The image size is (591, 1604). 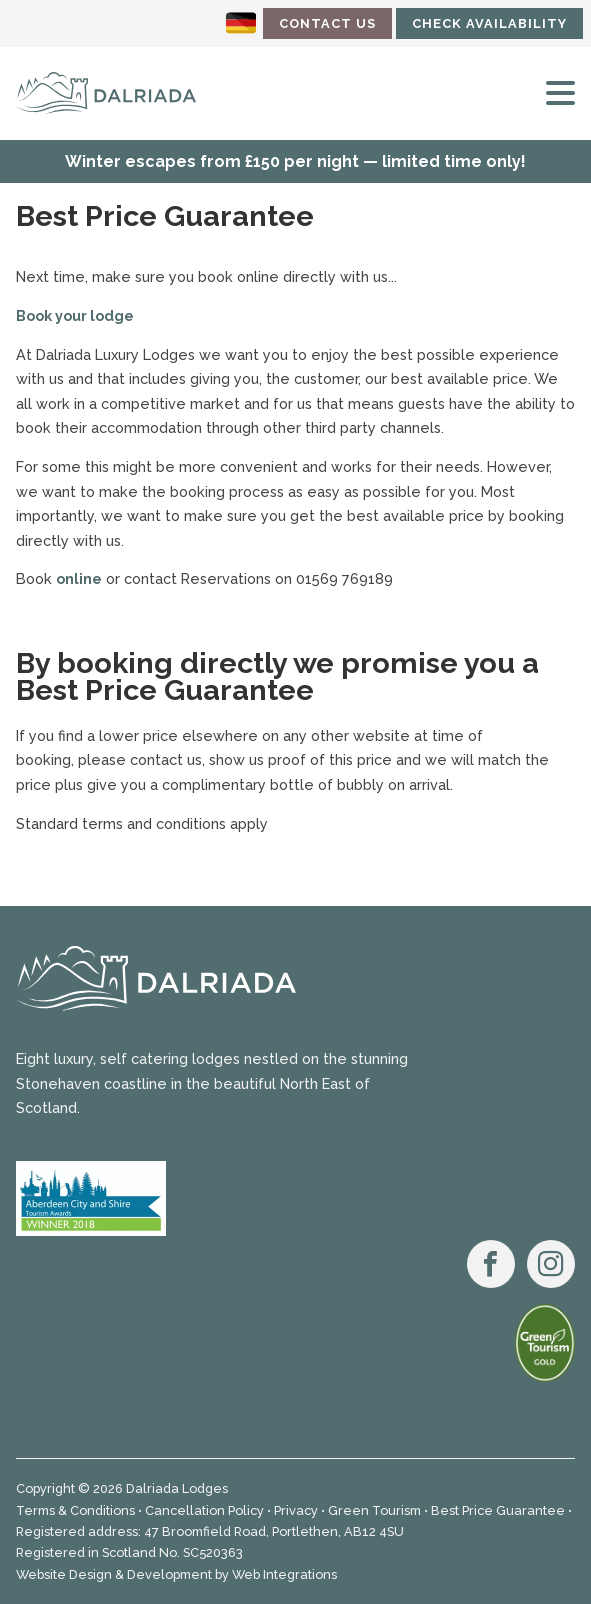 What do you see at coordinates (204, 1510) in the screenshot?
I see `Cancellation Policy` at bounding box center [204, 1510].